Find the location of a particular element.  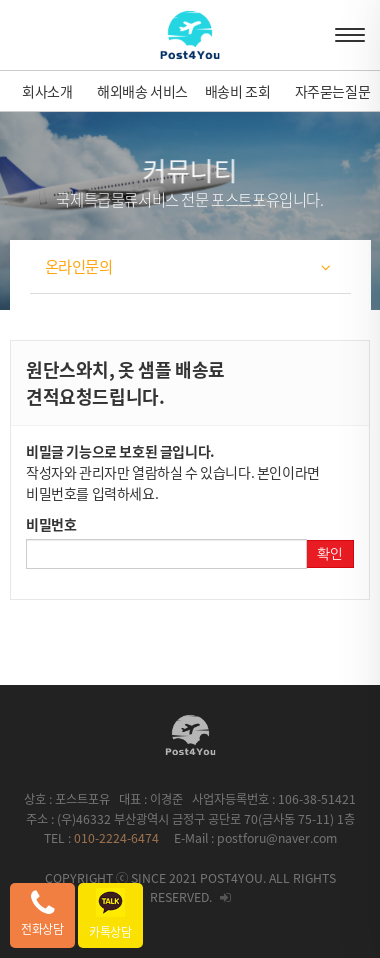

해외배송 서비스 is located at coordinates (142, 91).